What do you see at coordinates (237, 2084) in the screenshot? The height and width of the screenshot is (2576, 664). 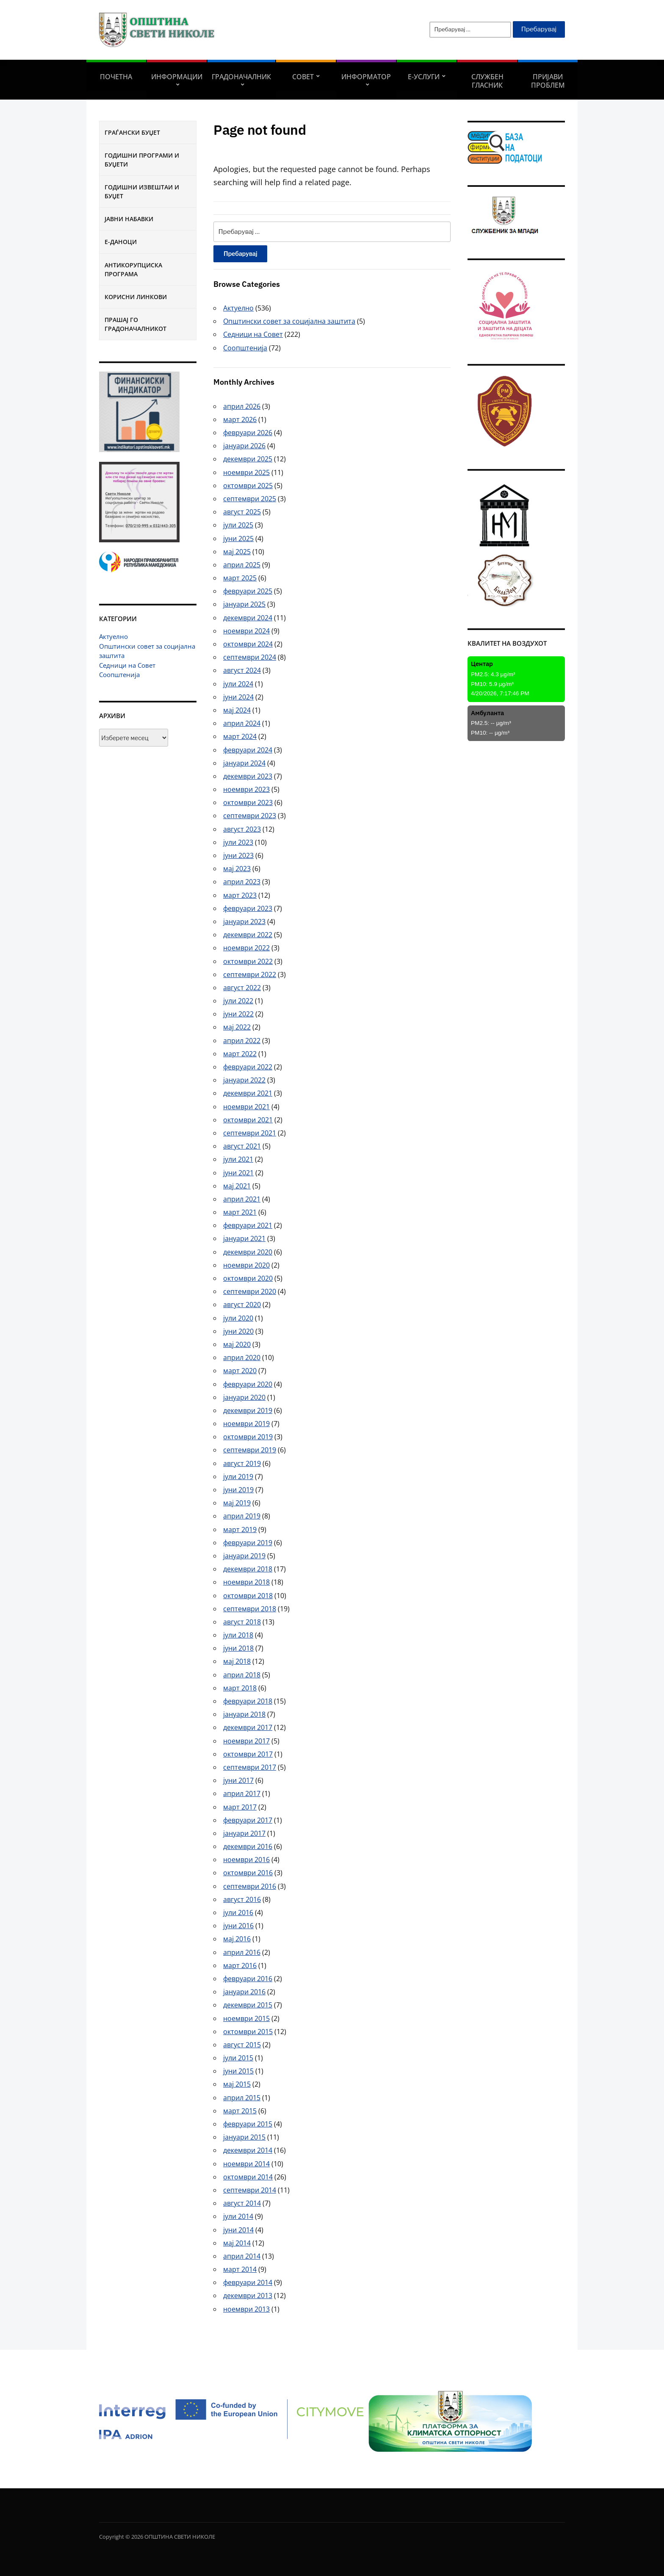 I see `мај 2015` at bounding box center [237, 2084].